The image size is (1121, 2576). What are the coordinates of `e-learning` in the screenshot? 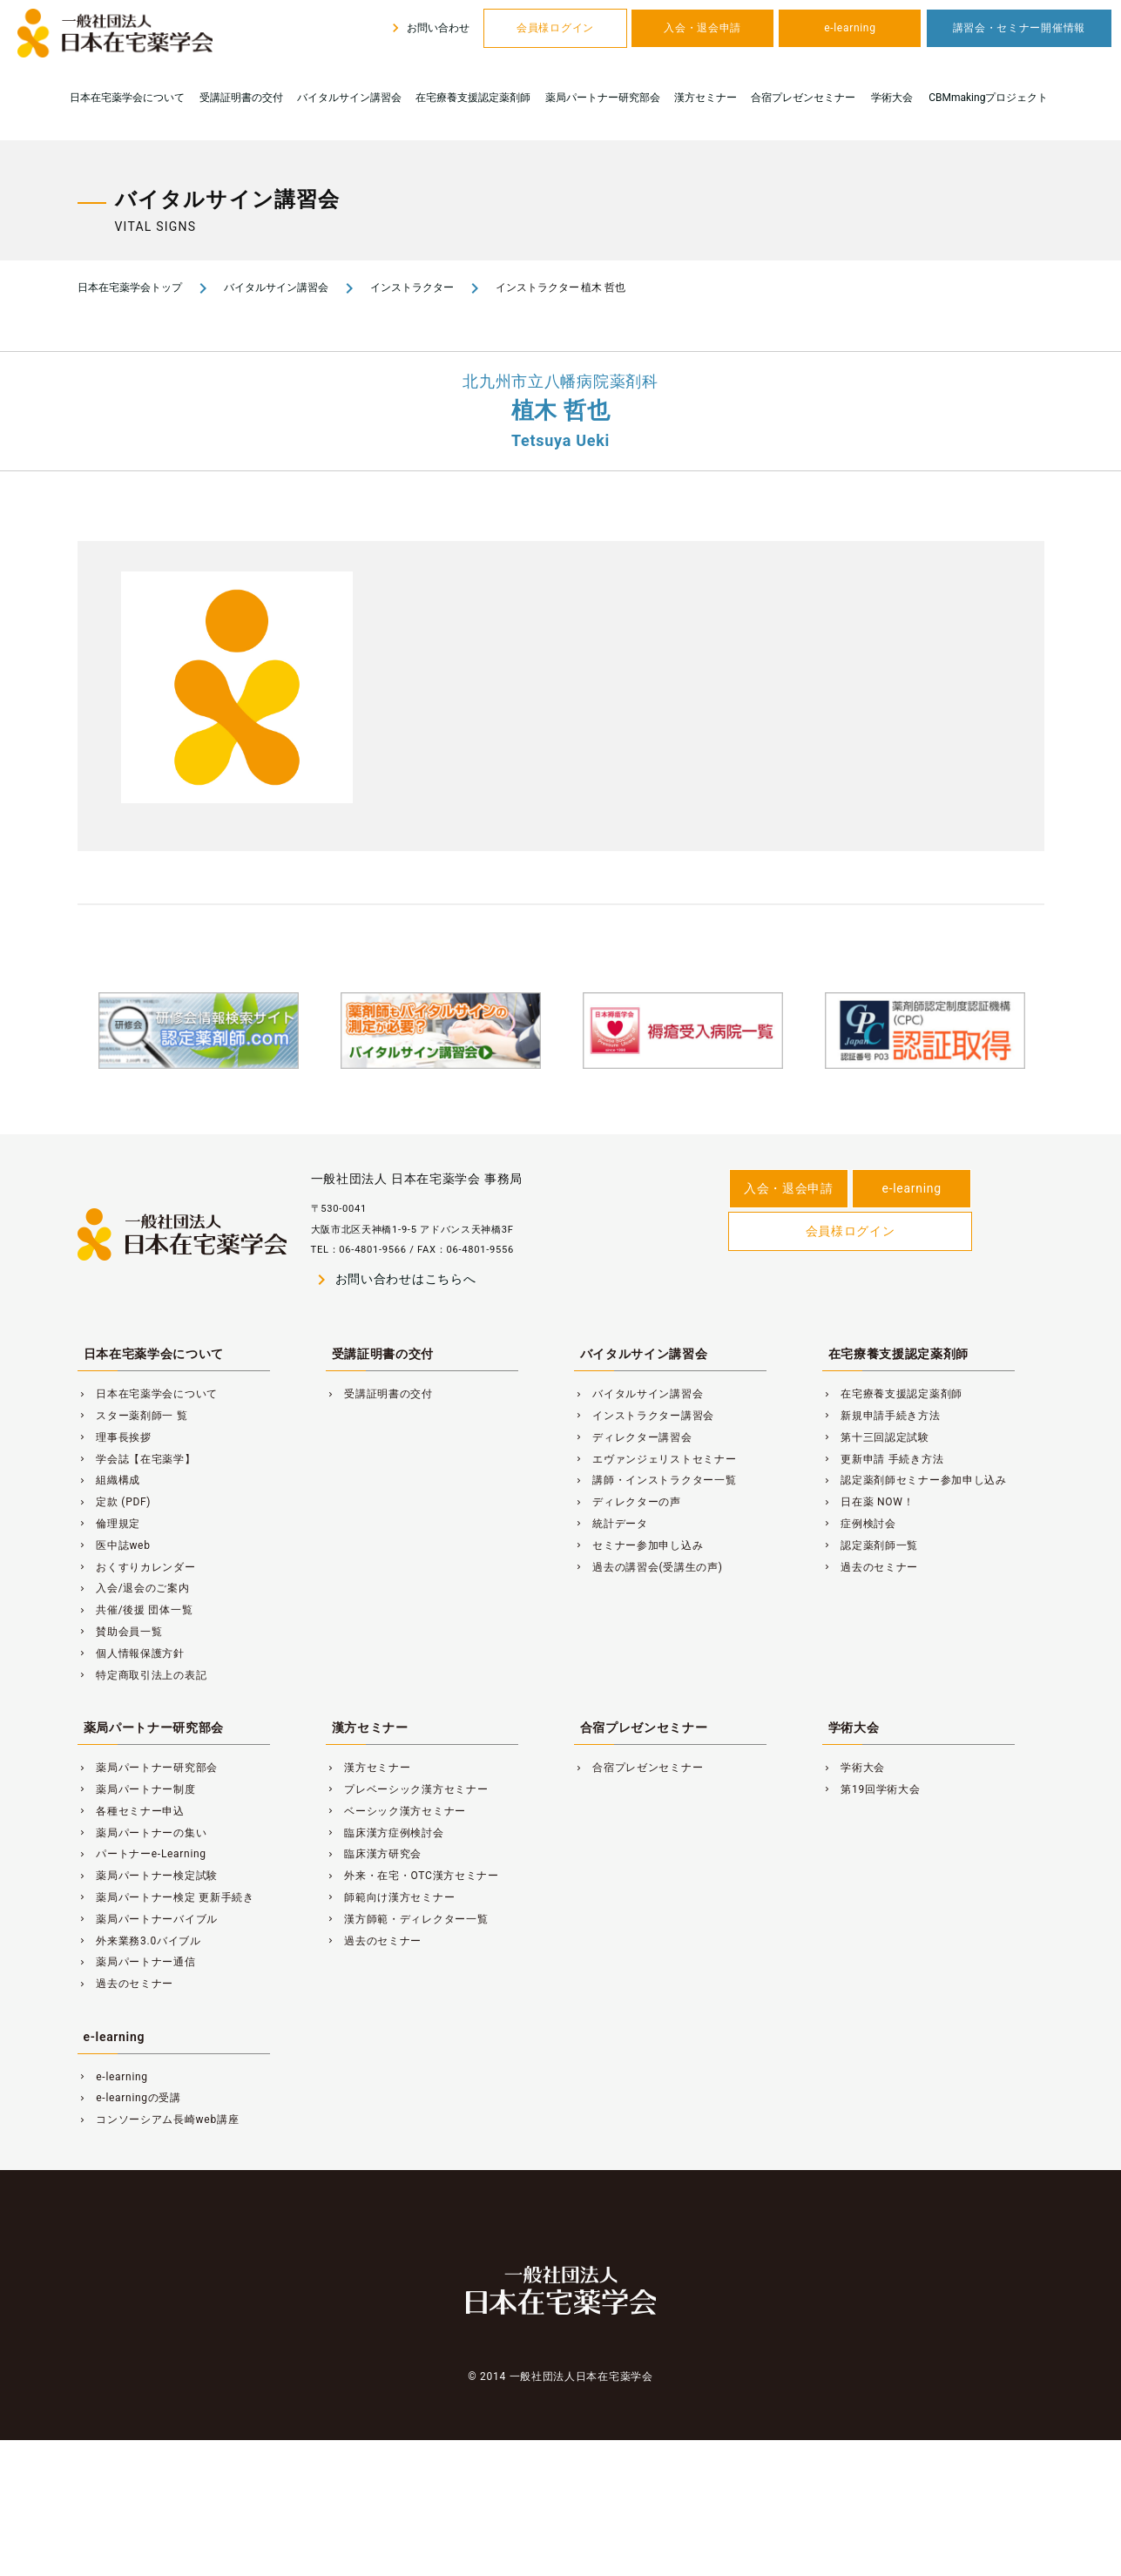 It's located at (849, 28).